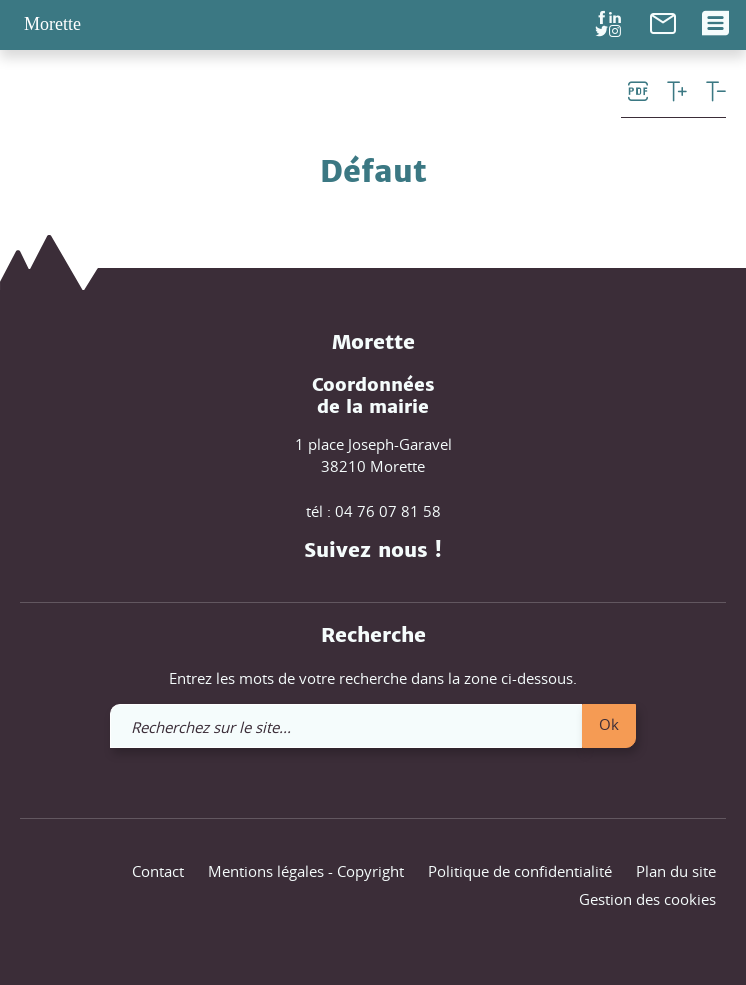 Image resolution: width=746 pixels, height=985 pixels. Describe the element at coordinates (609, 724) in the screenshot. I see `Ok` at that location.